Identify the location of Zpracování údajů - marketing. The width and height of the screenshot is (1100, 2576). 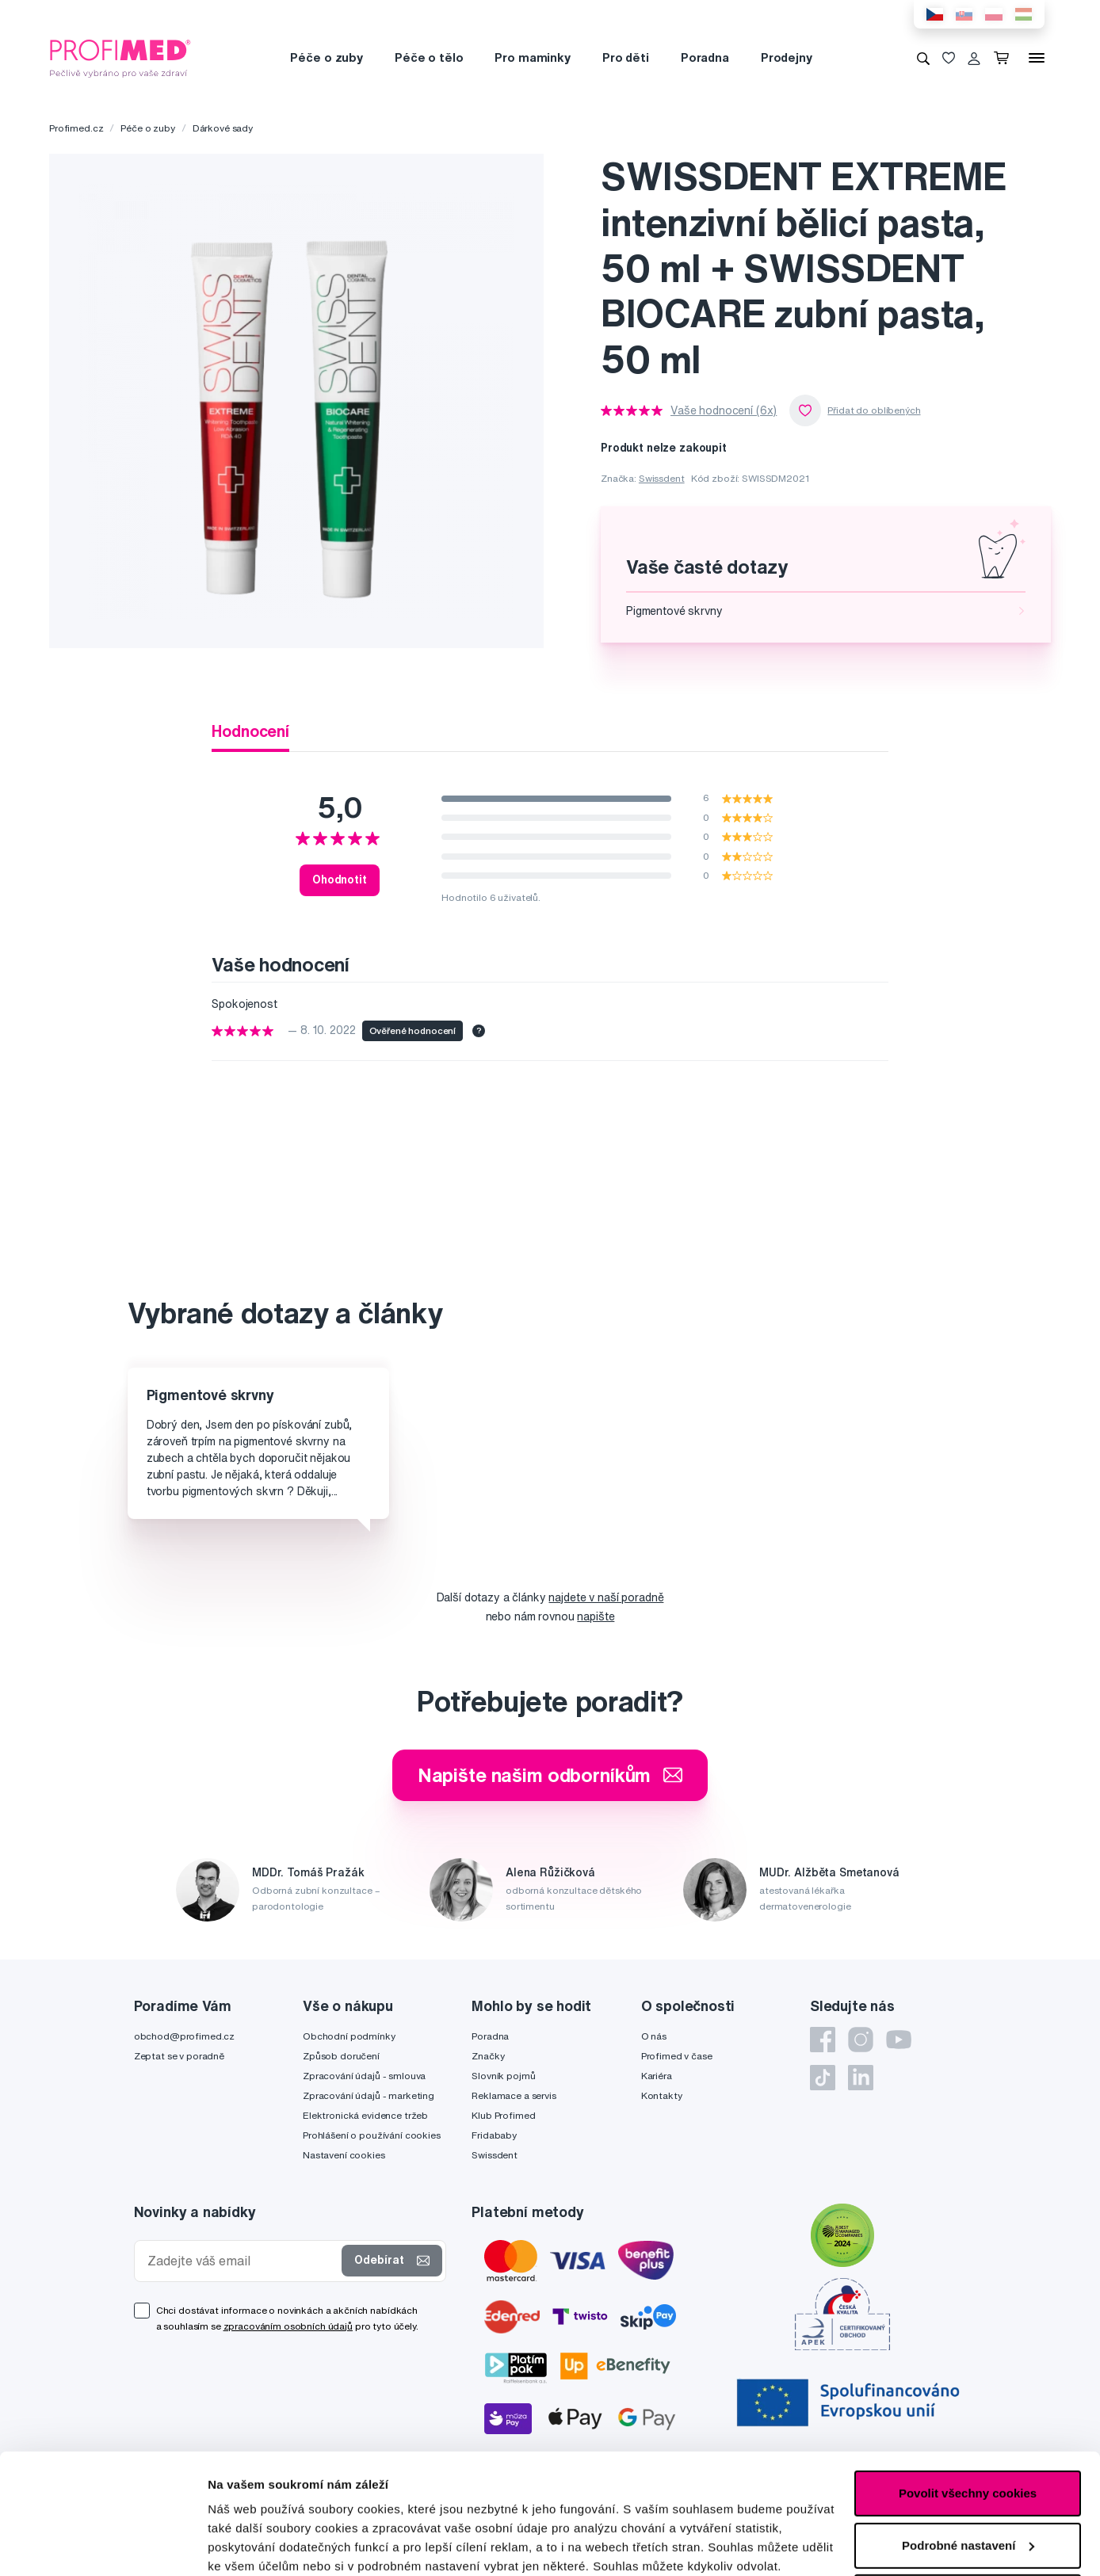
(368, 2095).